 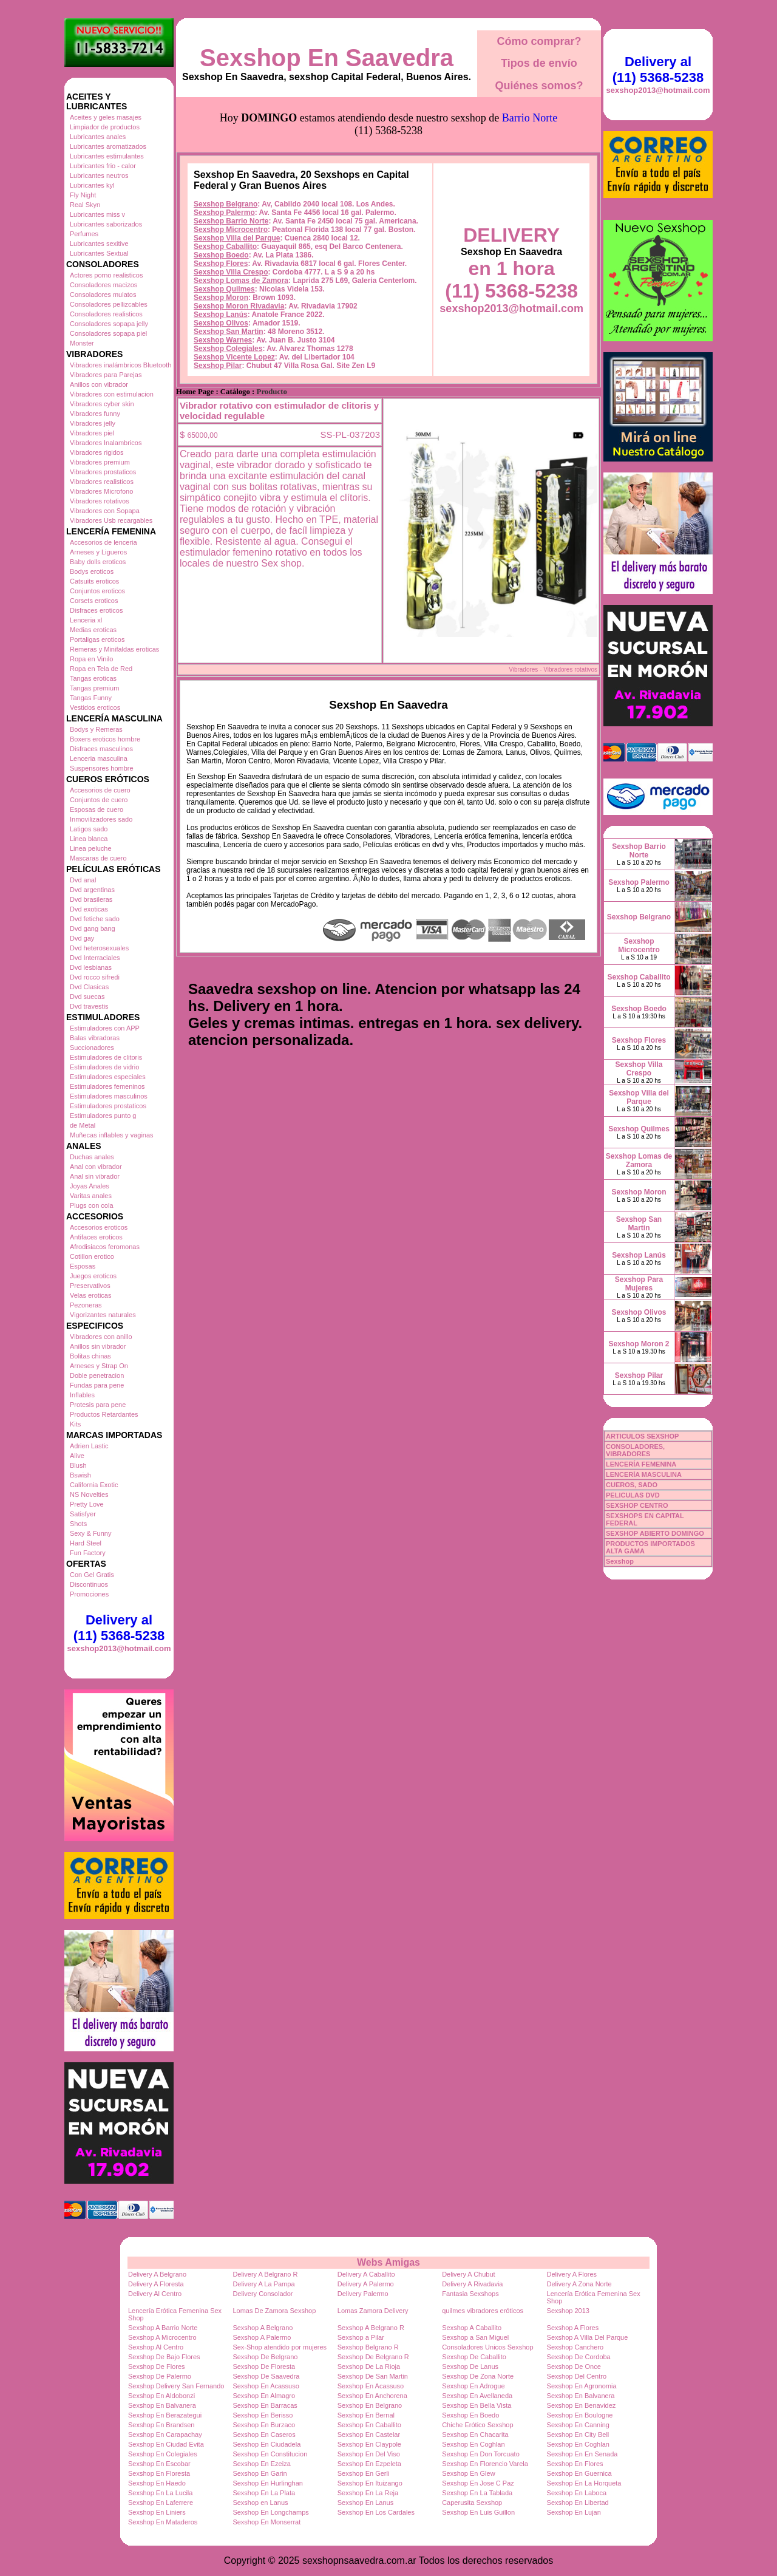 I want to click on Fantasia Sexshops, so click(x=470, y=2293).